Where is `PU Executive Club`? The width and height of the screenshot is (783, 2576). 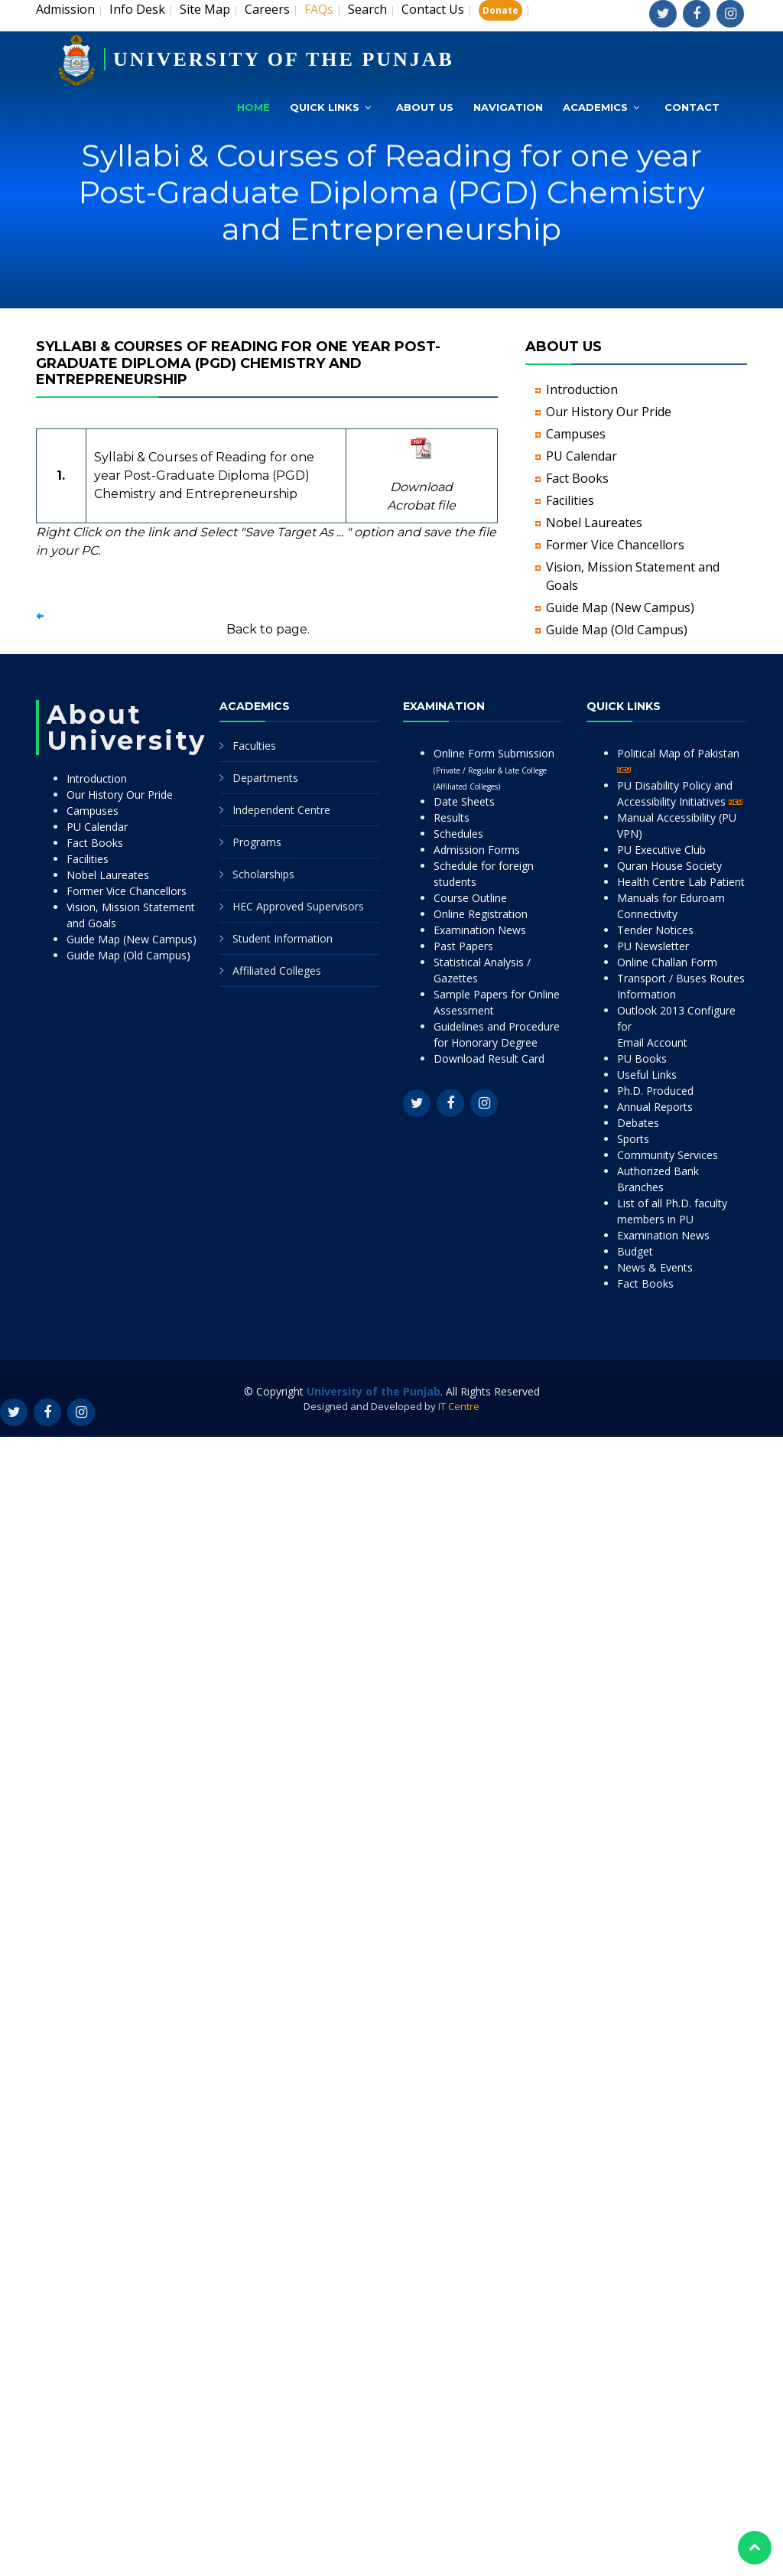
PU Executive Club is located at coordinates (661, 849).